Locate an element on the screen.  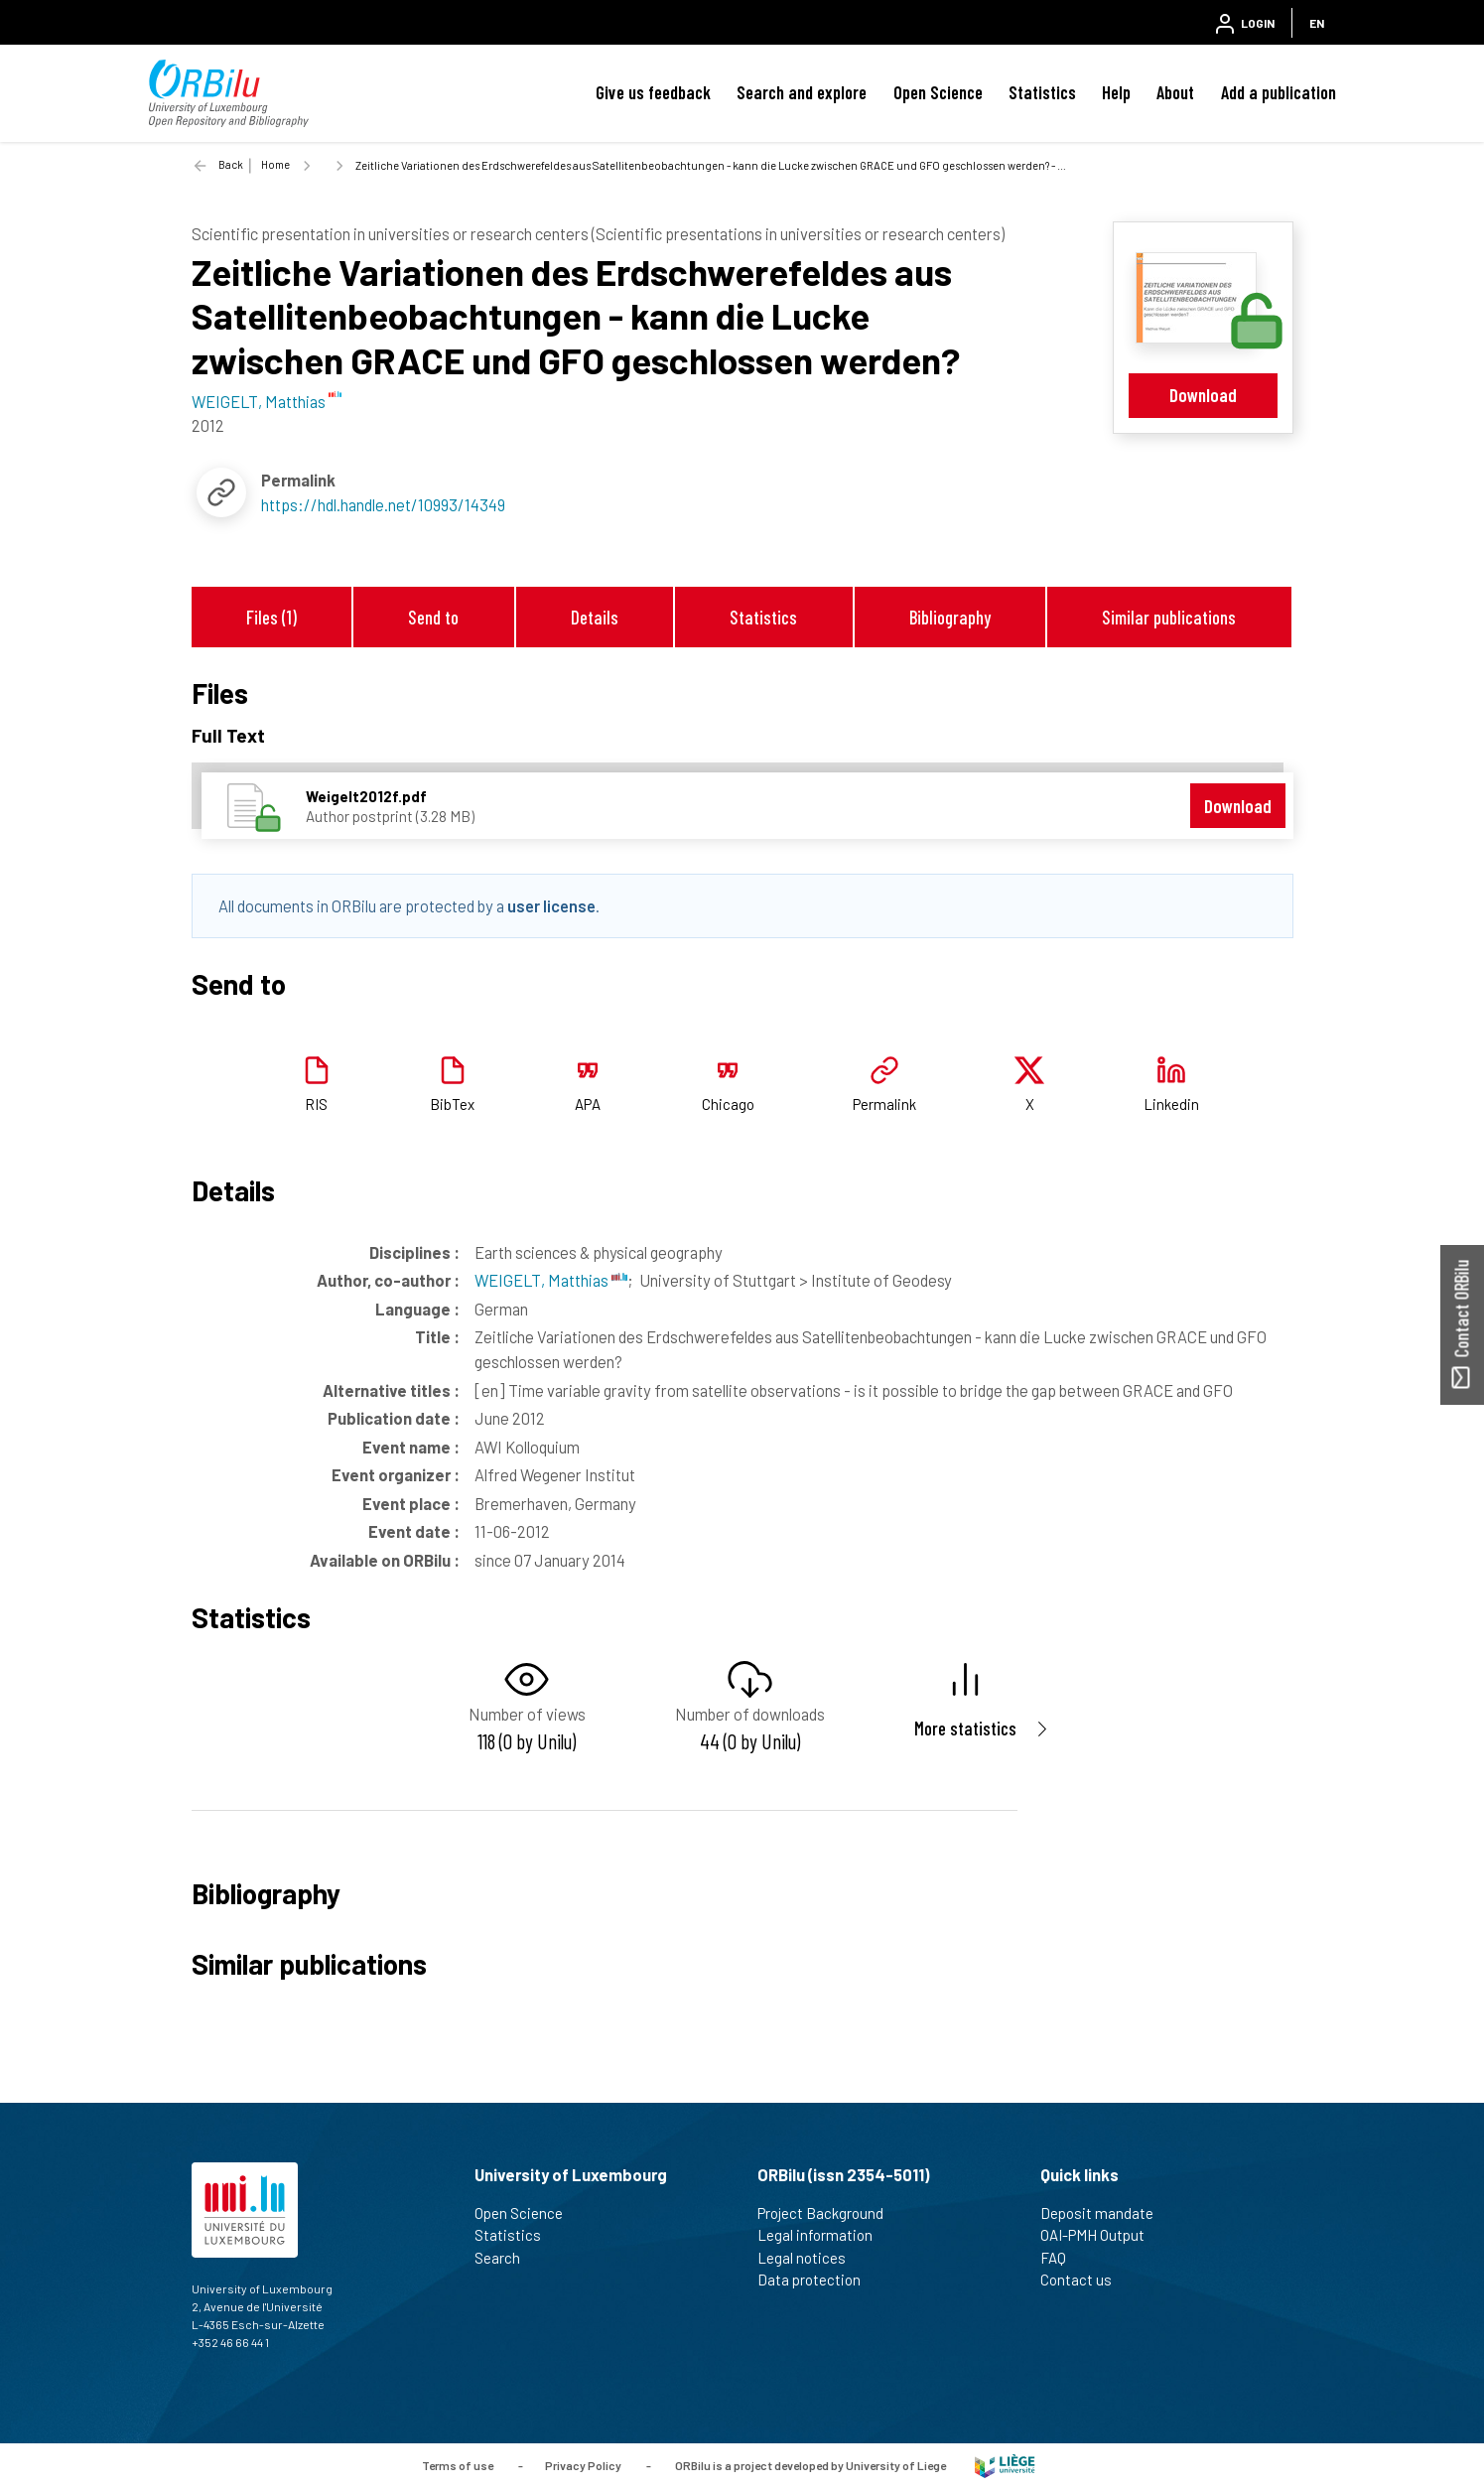
Search and explore is located at coordinates (802, 92).